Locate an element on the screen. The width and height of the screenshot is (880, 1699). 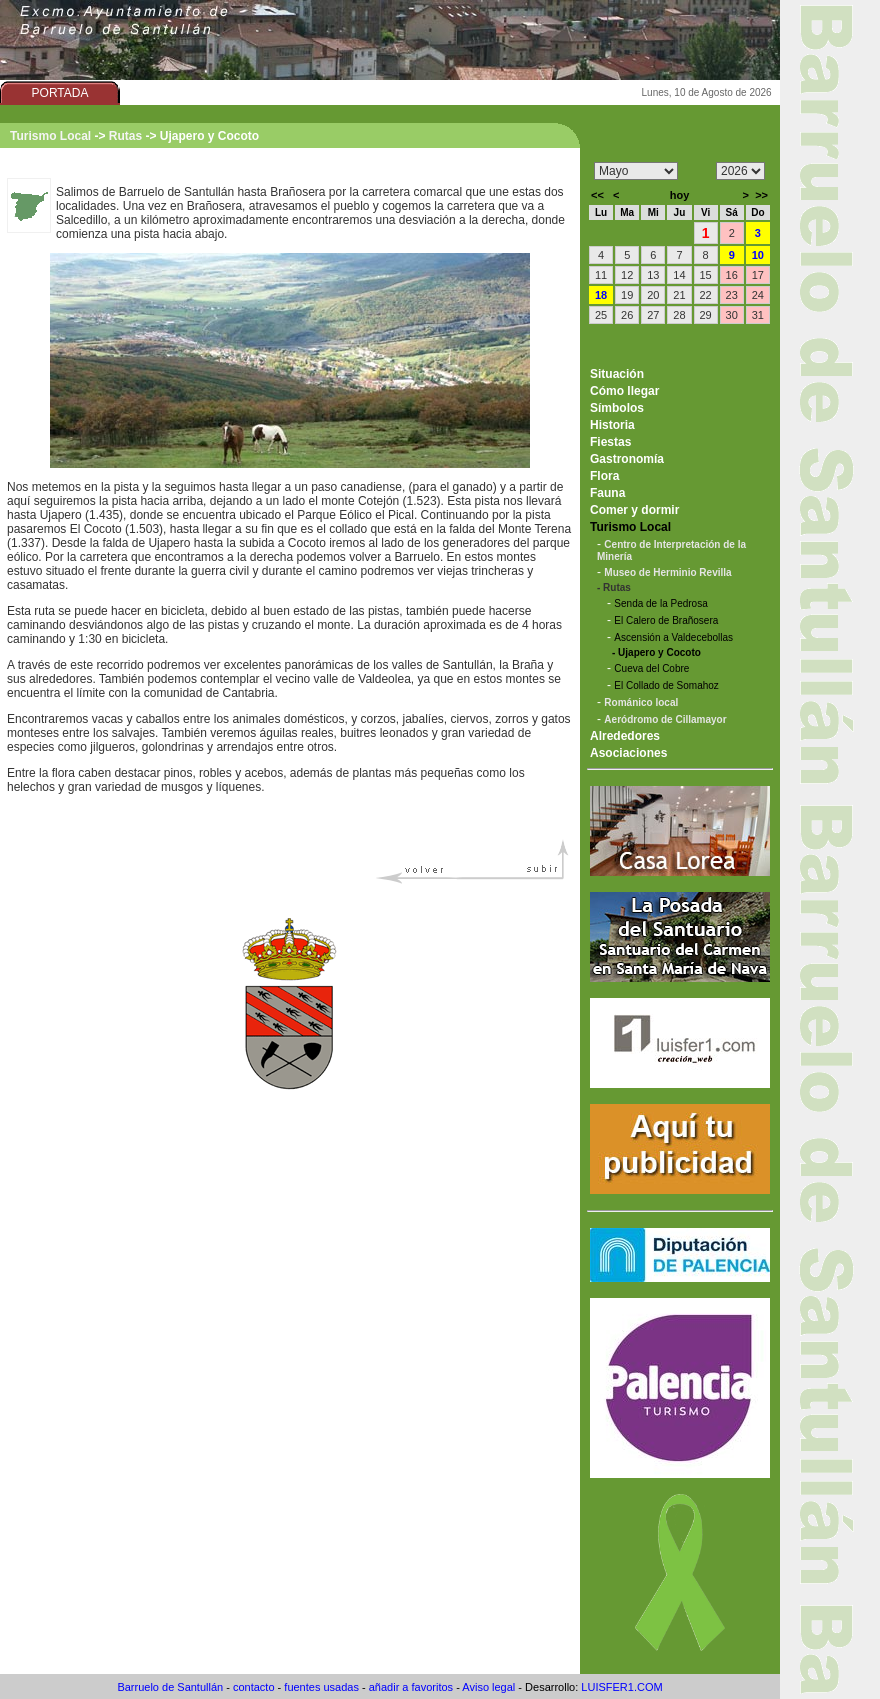
Rutas is located at coordinates (125, 136).